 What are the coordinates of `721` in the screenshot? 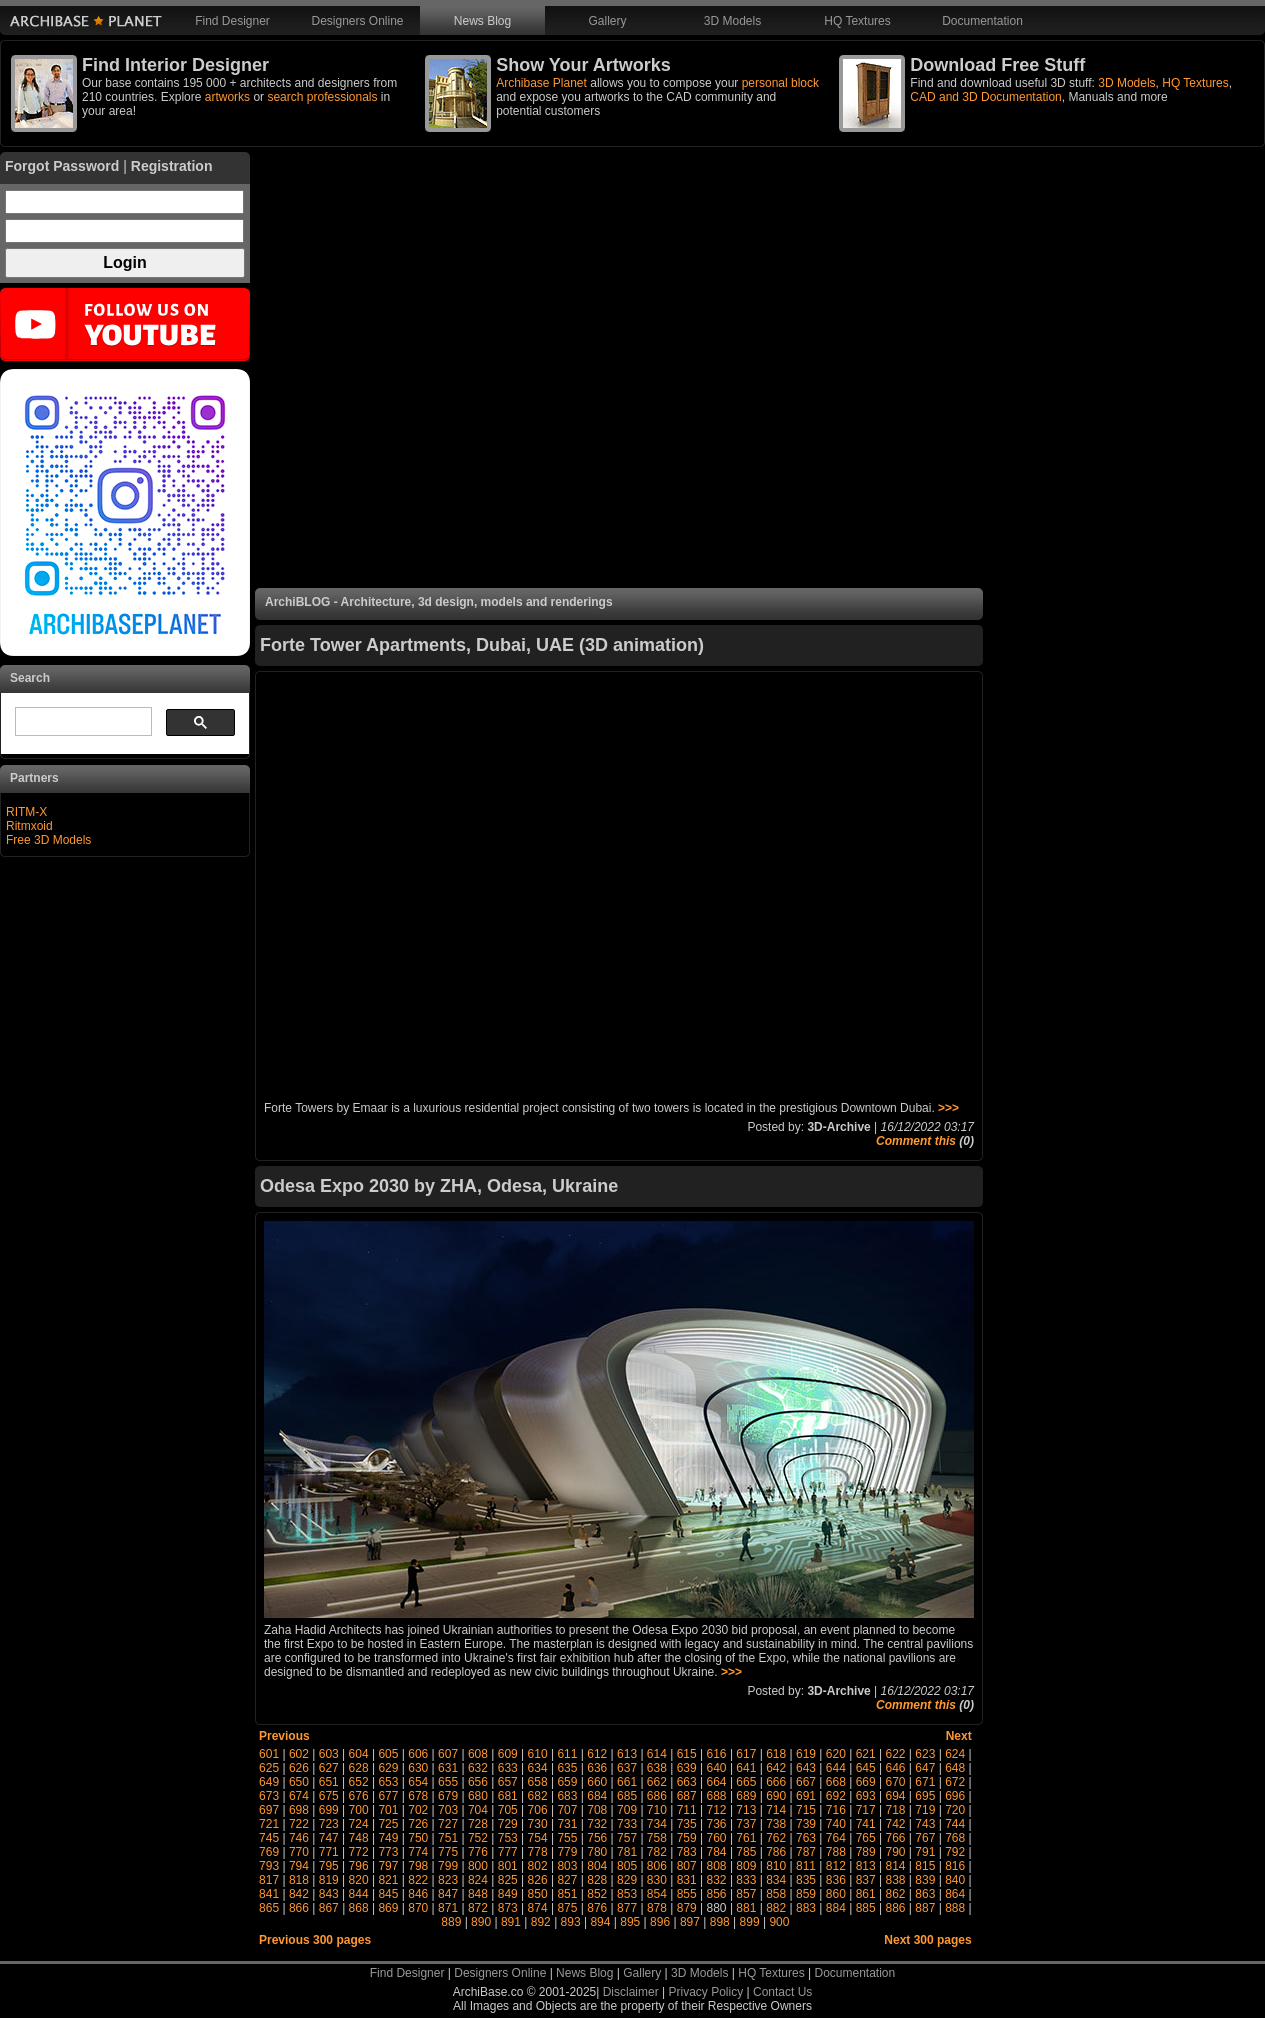 It's located at (269, 1824).